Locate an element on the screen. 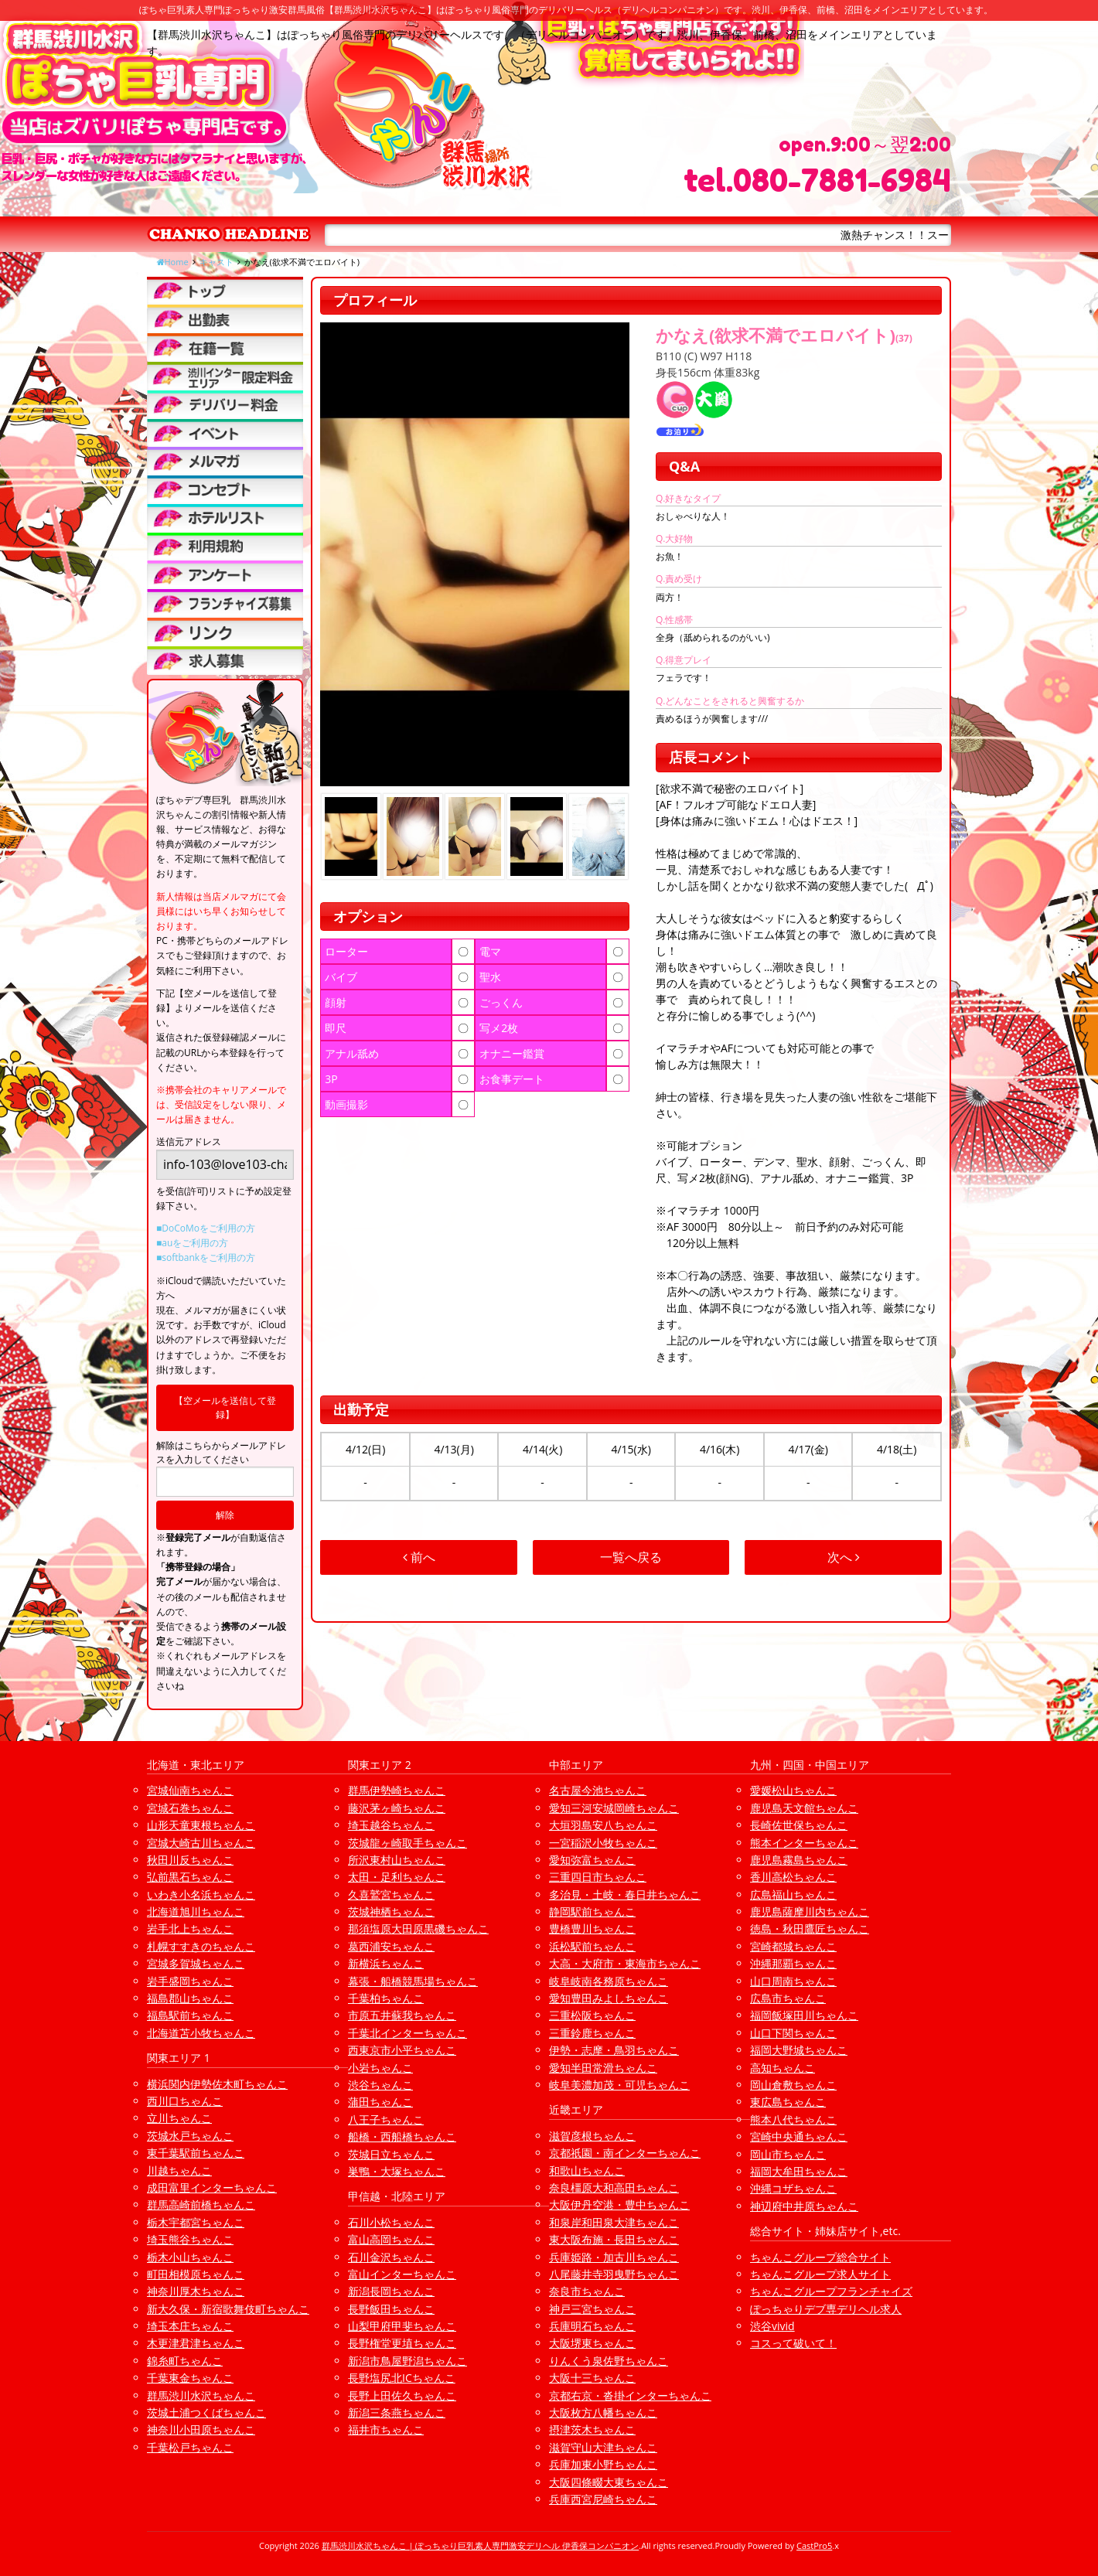  愛知弥富ちゃんこ is located at coordinates (592, 1859).